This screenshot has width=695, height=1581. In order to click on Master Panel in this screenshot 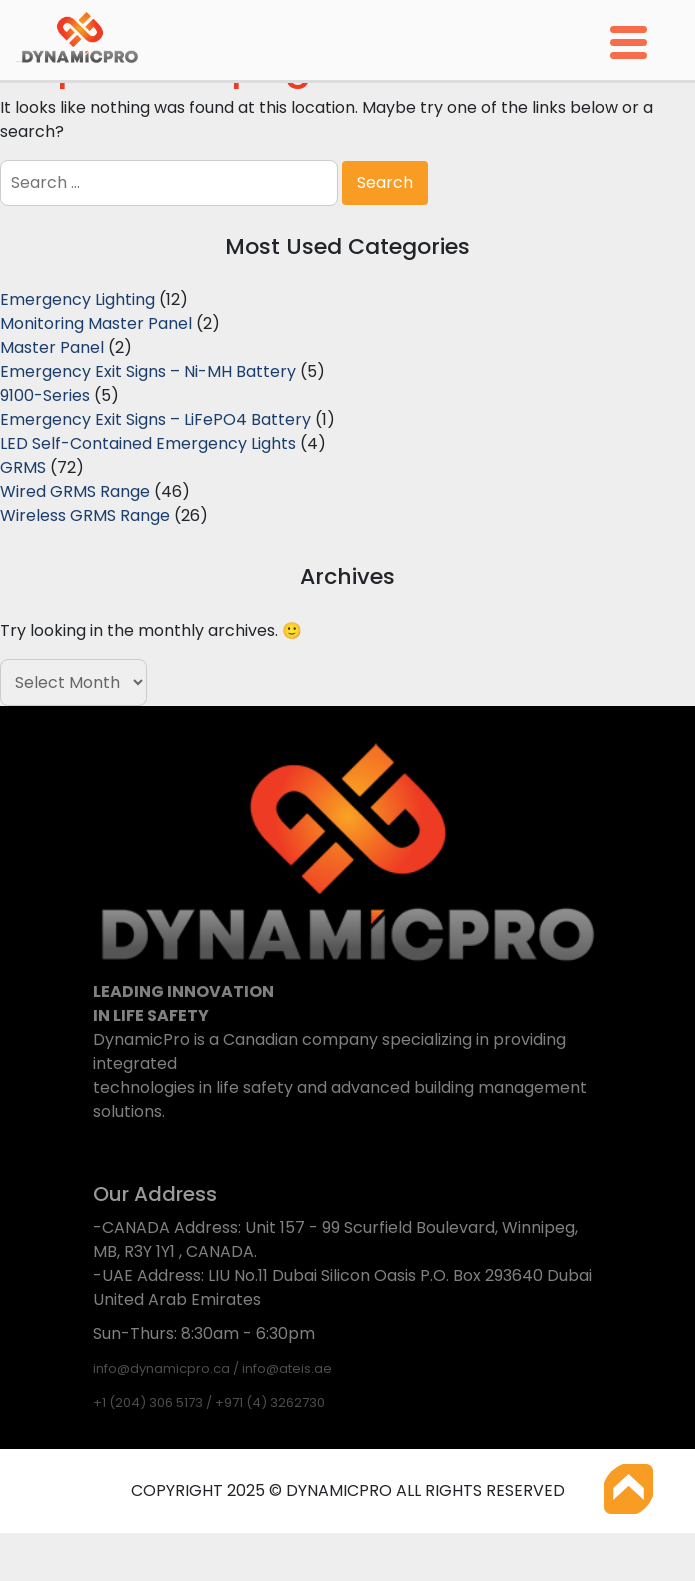, I will do `click(52, 347)`.